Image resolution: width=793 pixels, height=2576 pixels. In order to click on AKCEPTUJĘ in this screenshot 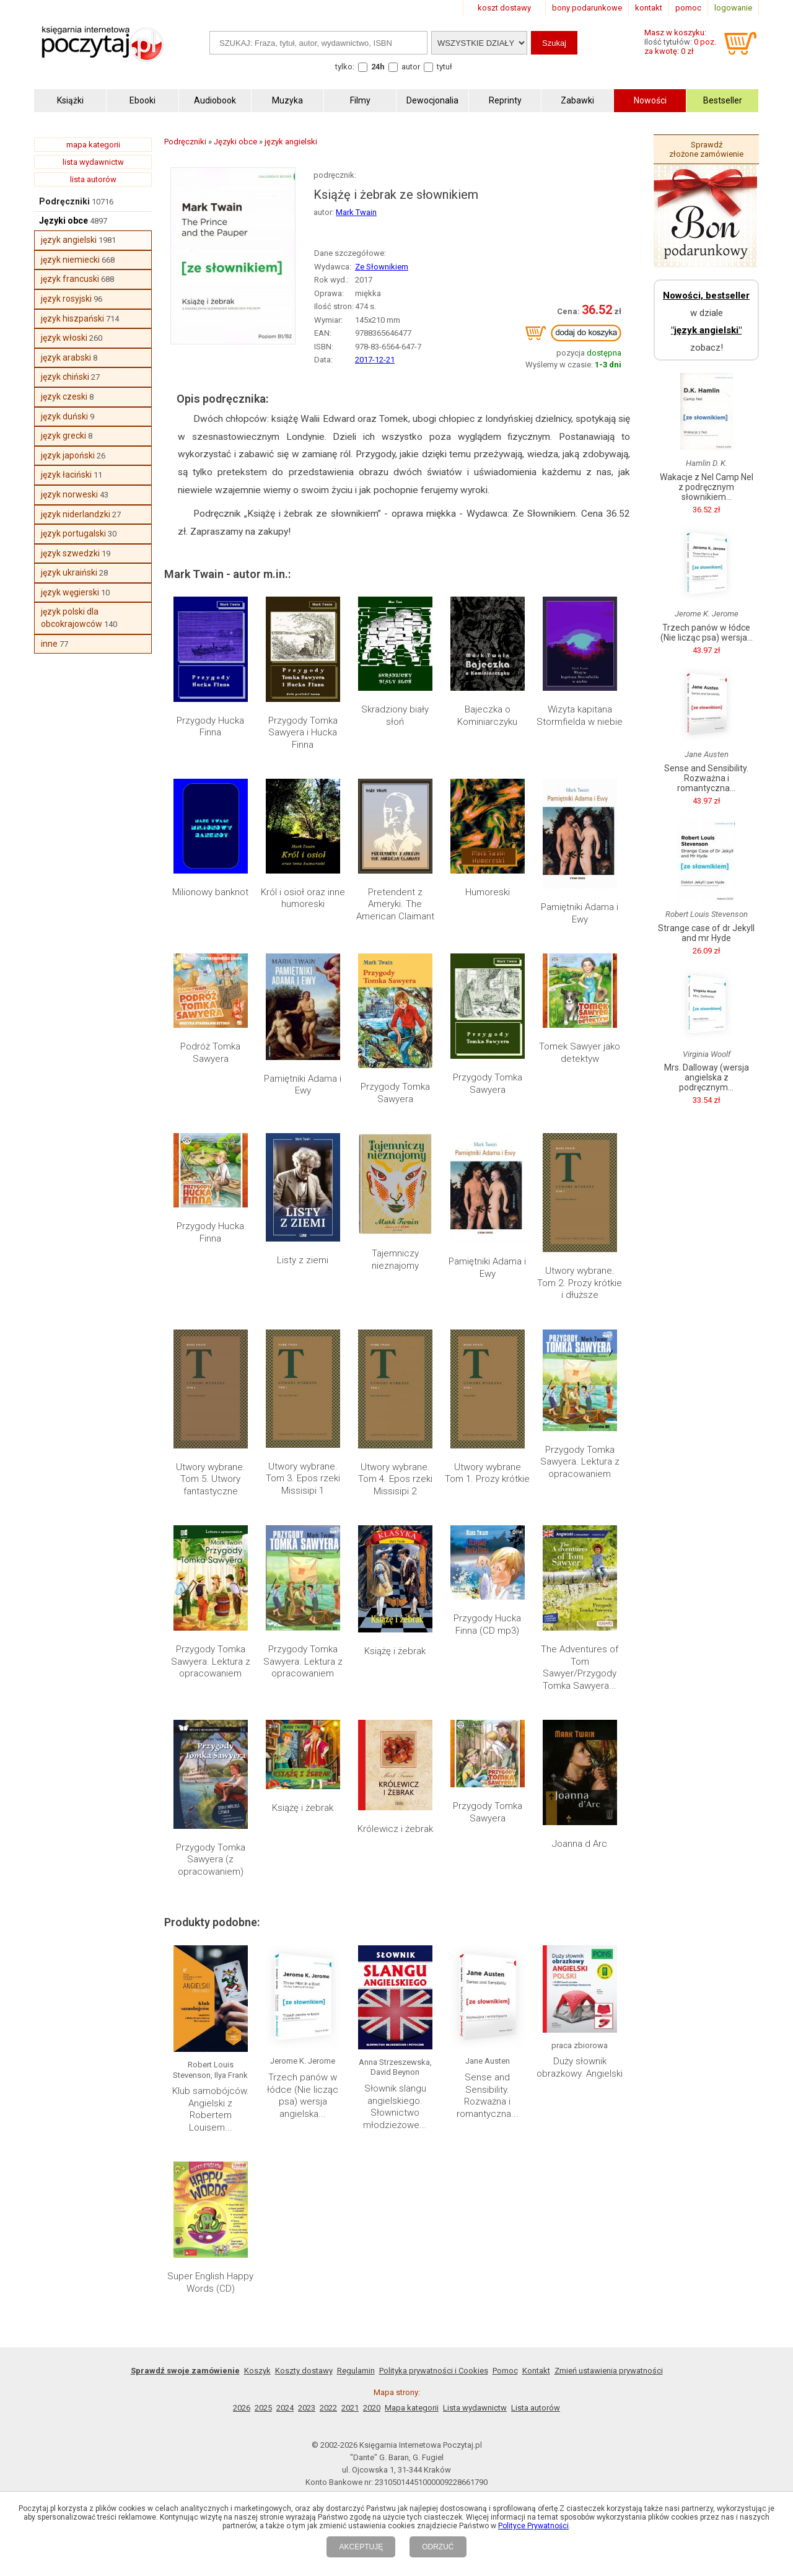, I will do `click(361, 2547)`.